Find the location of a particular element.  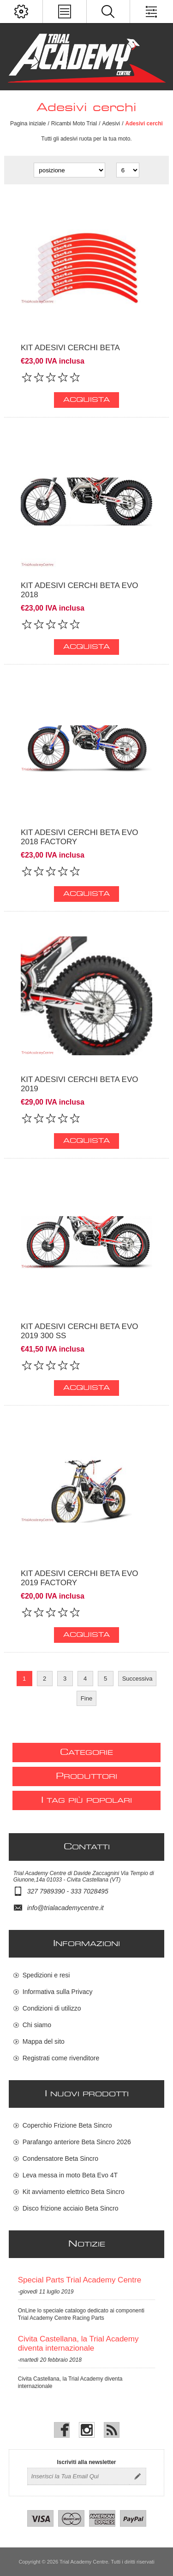

Special Parts Trial Academy Centre is located at coordinates (79, 2280).